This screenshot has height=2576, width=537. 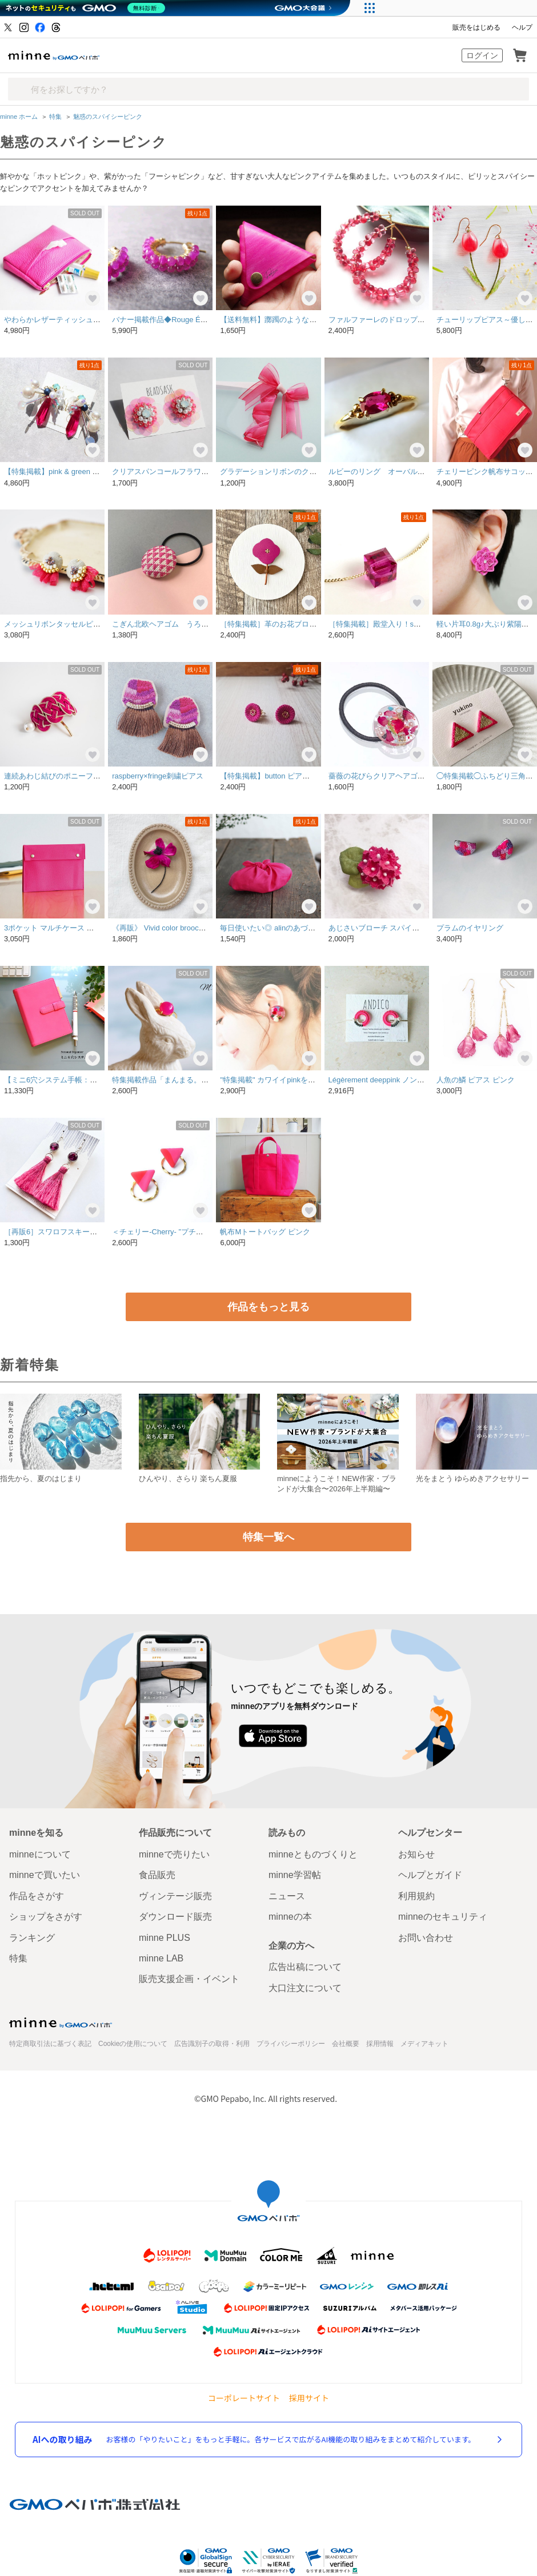 I want to click on 光をまとう ゆらめきアクセサリー, so click(x=473, y=1477).